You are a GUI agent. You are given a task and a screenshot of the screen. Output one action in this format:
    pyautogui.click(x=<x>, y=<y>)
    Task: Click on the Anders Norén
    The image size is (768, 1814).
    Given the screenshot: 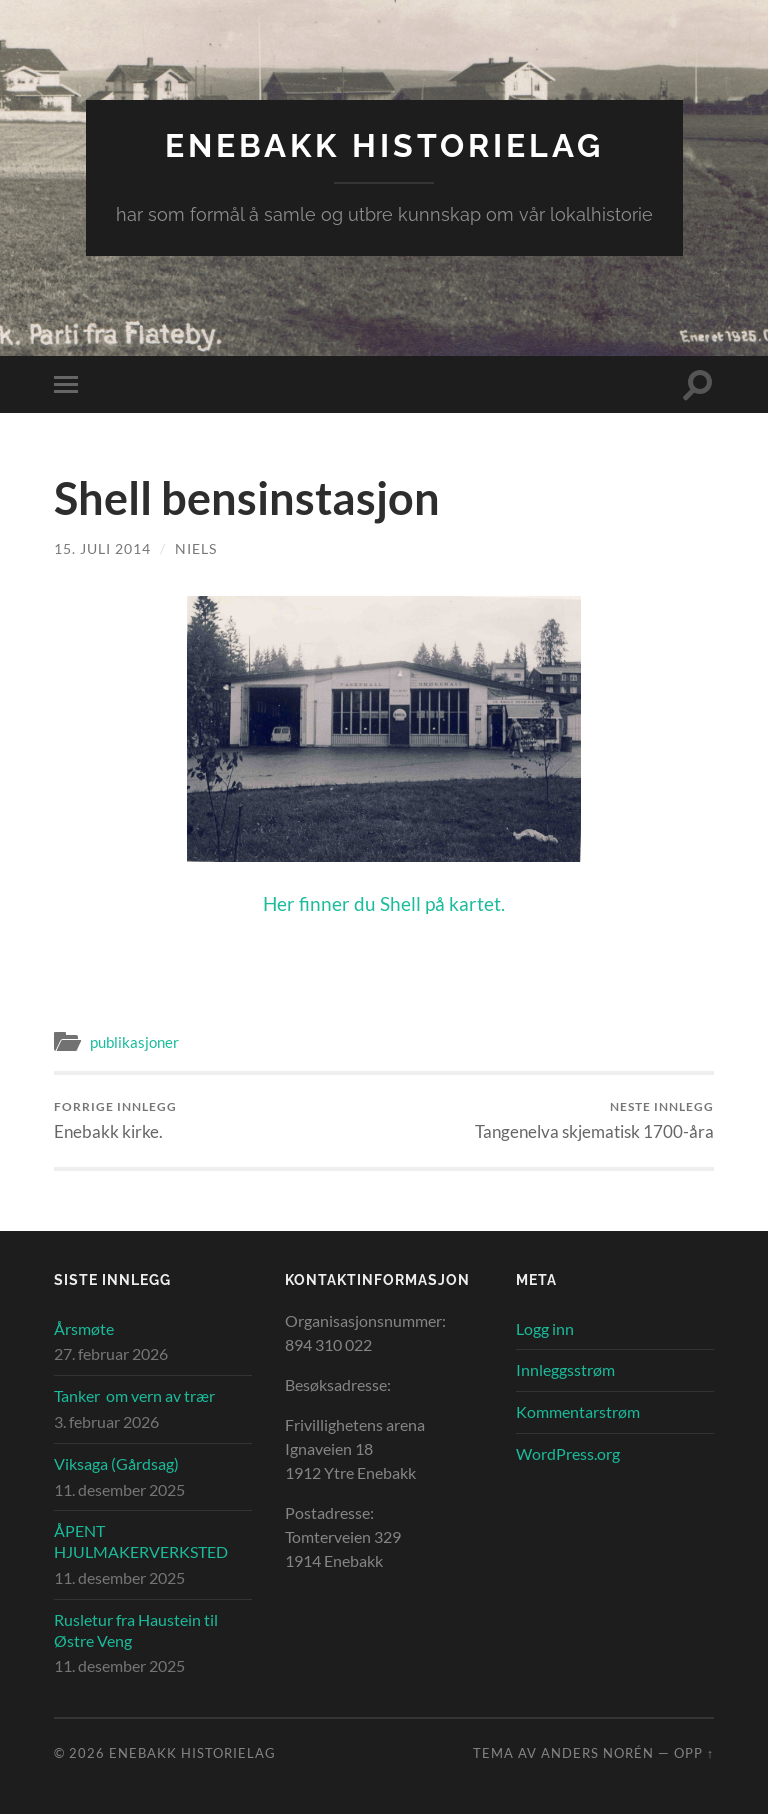 What is the action you would take?
    pyautogui.click(x=597, y=1753)
    